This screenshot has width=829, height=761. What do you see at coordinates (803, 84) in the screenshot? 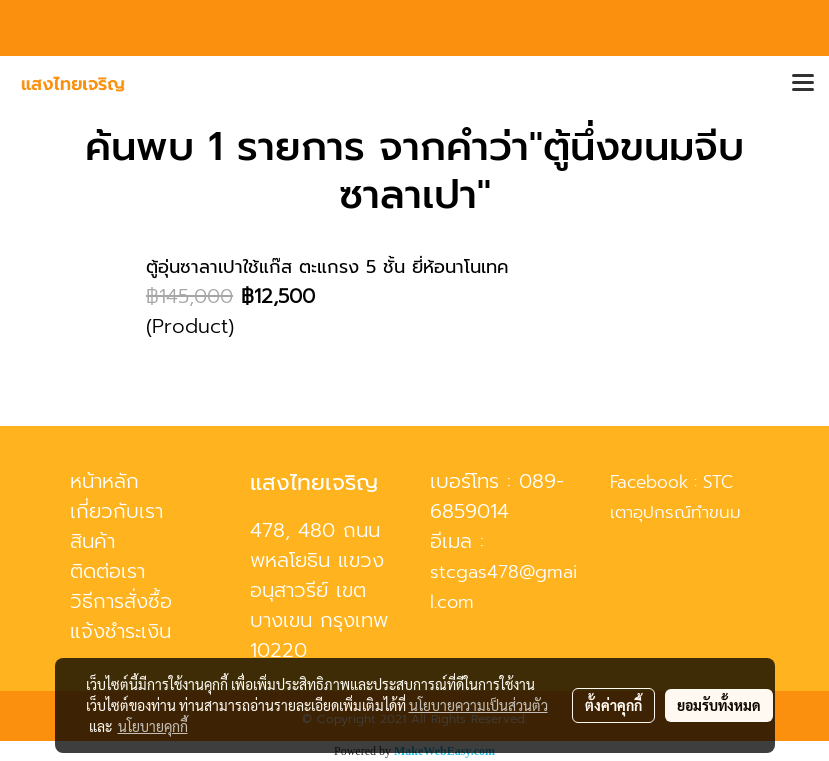
I see `[Toggle navigation]` at bounding box center [803, 84].